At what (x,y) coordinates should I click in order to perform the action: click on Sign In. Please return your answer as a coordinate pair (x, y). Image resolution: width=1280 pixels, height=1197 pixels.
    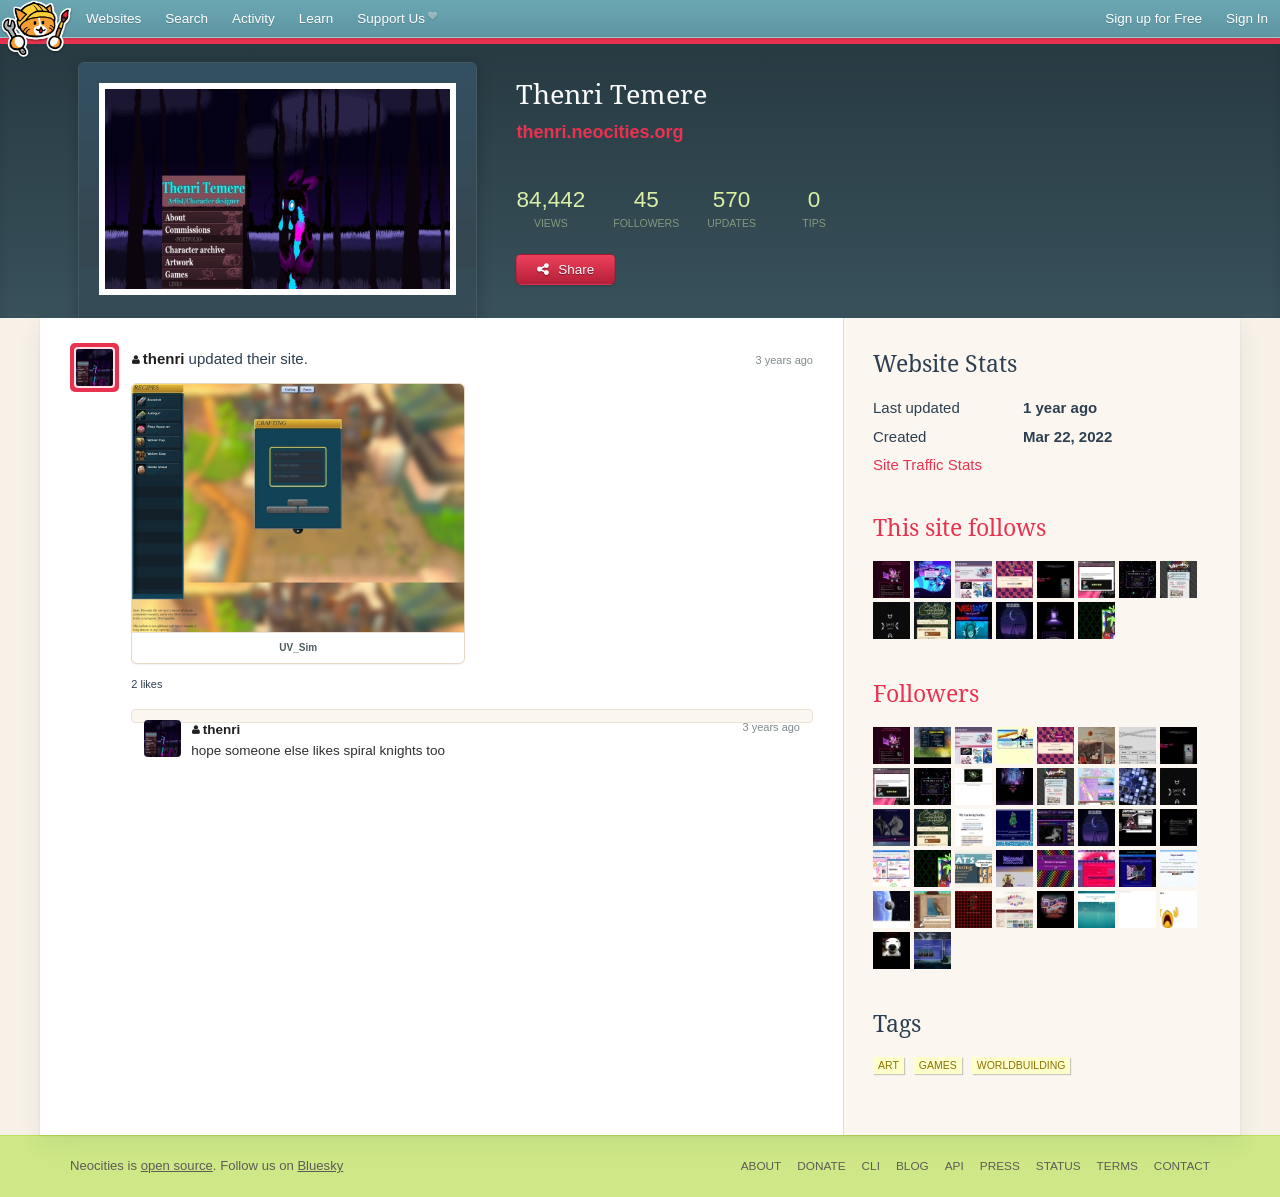
    Looking at the image, I should click on (1247, 18).